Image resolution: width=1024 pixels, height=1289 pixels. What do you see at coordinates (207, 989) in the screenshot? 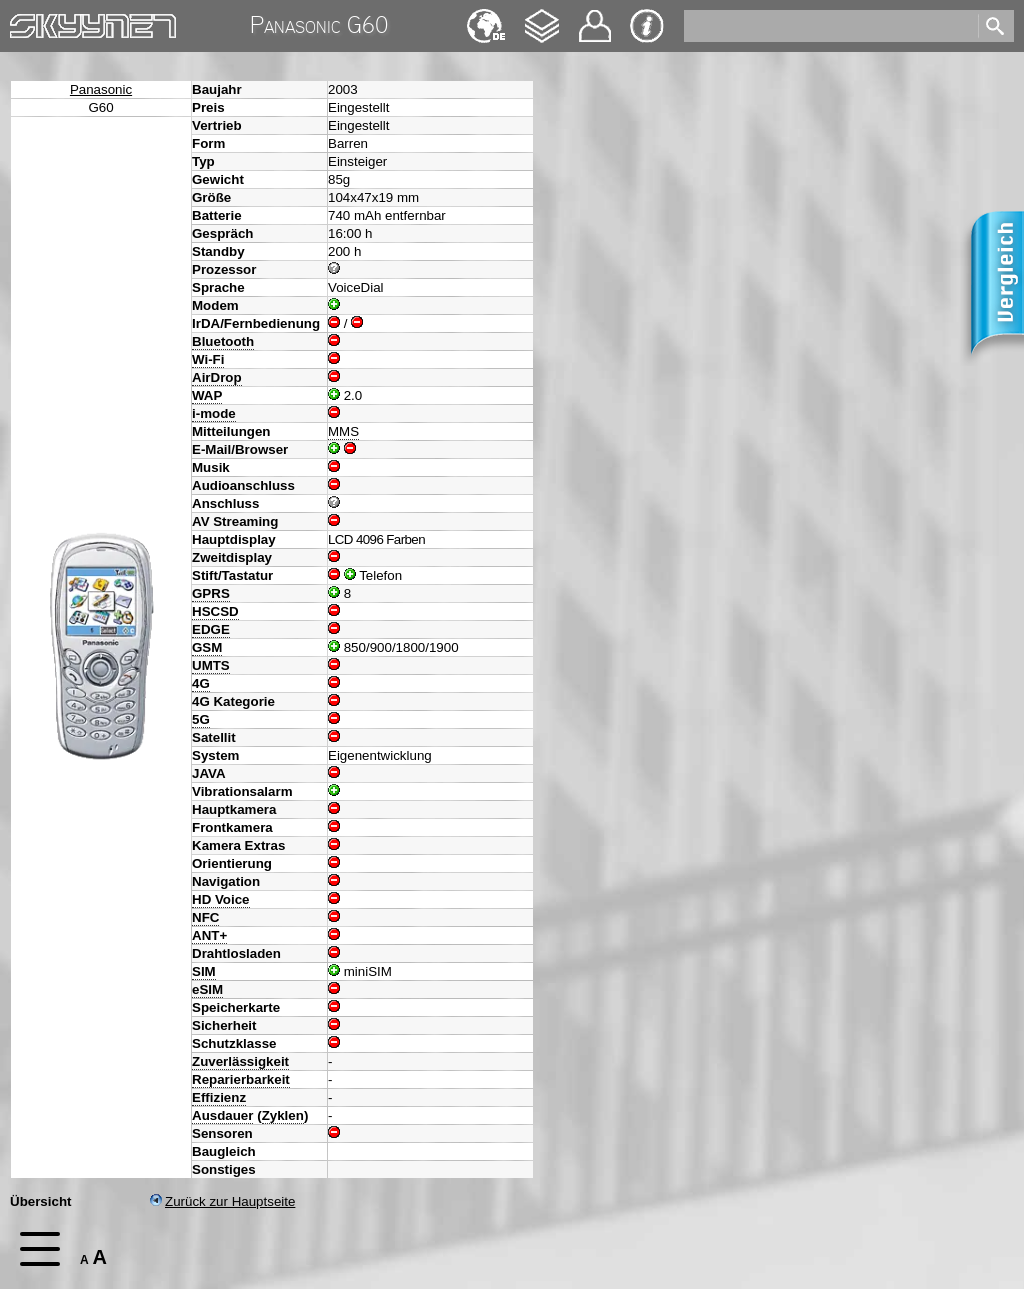
I see `eSIM` at bounding box center [207, 989].